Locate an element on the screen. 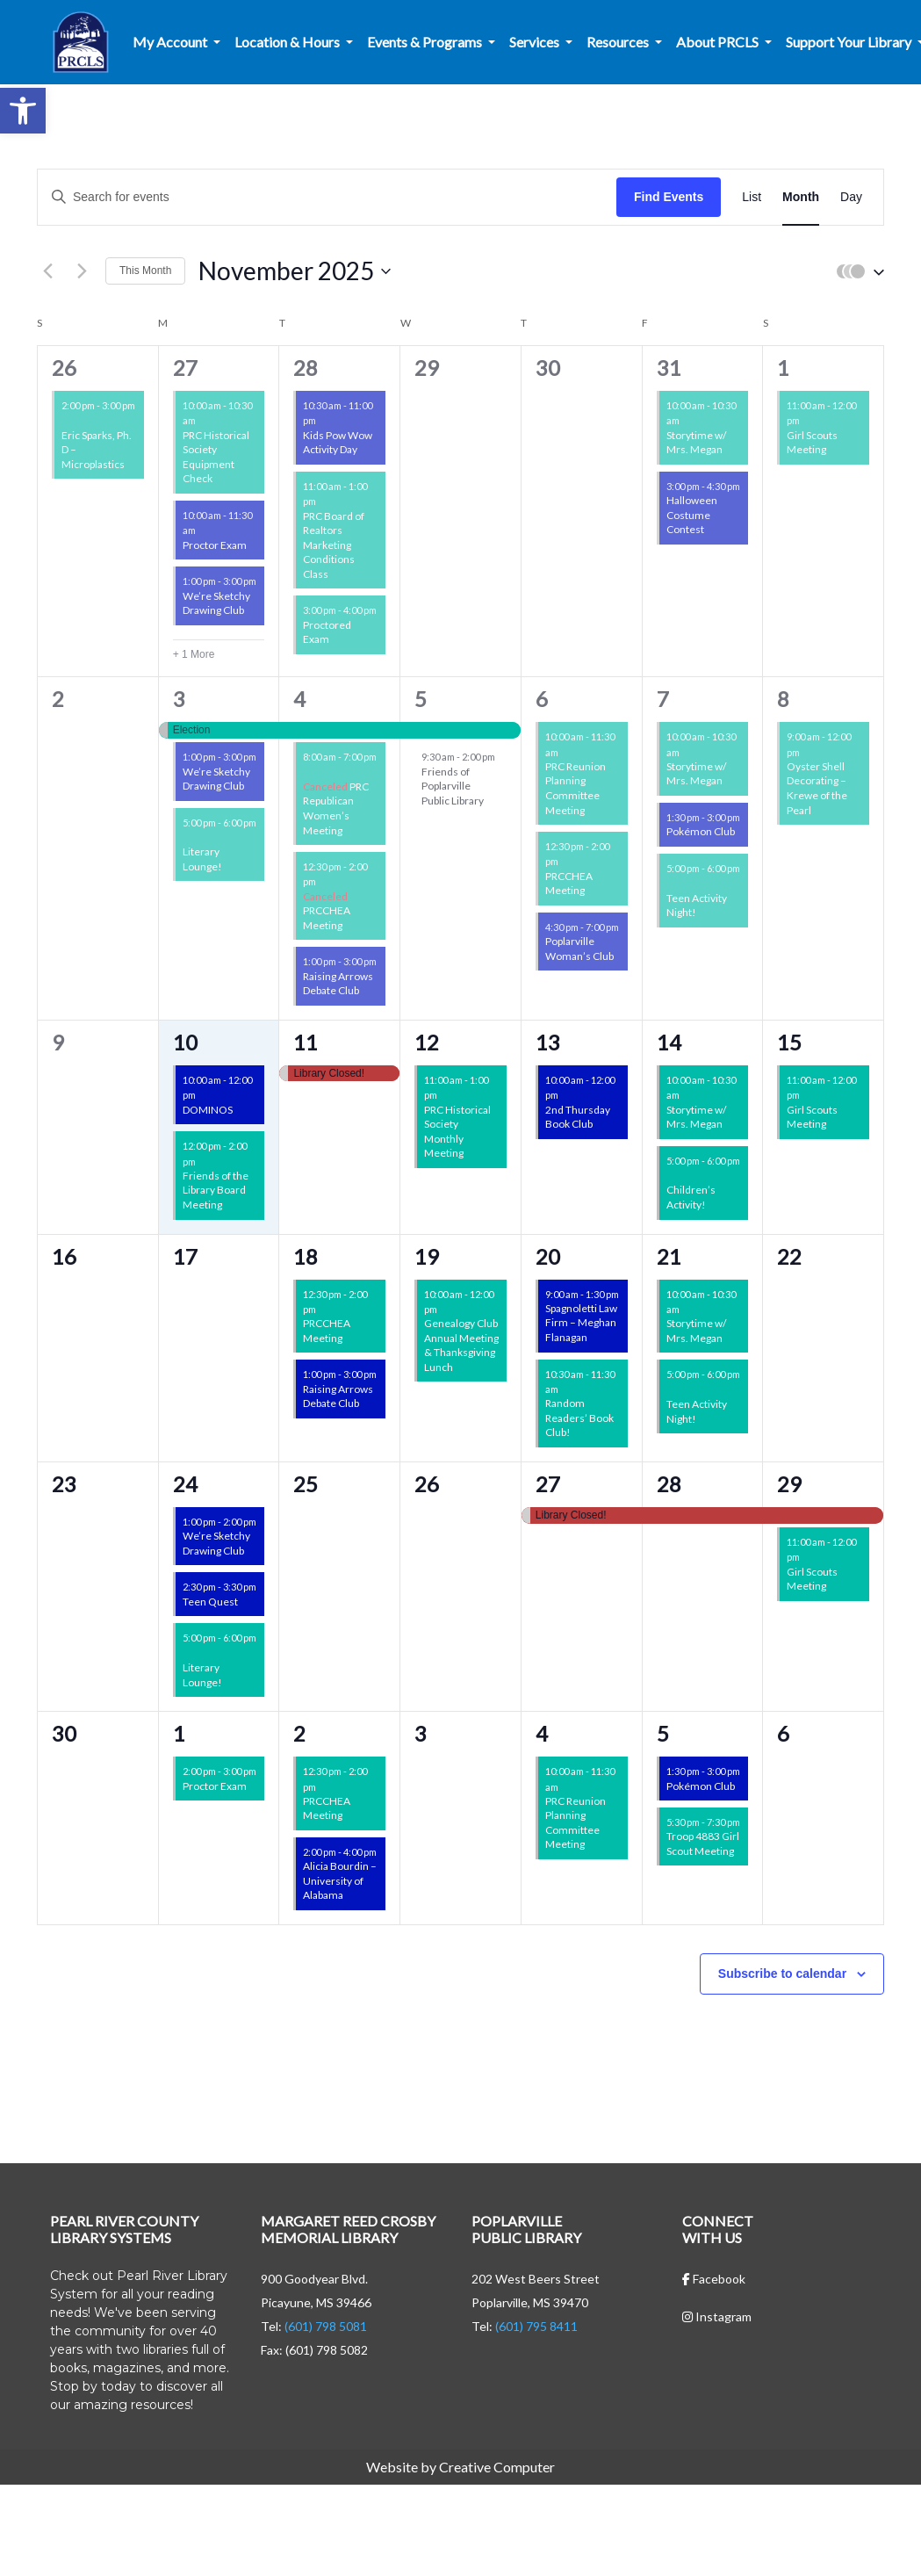 Image resolution: width=921 pixels, height=2576 pixels. [Event series: Kids Pow Wow] is located at coordinates (324, 420).